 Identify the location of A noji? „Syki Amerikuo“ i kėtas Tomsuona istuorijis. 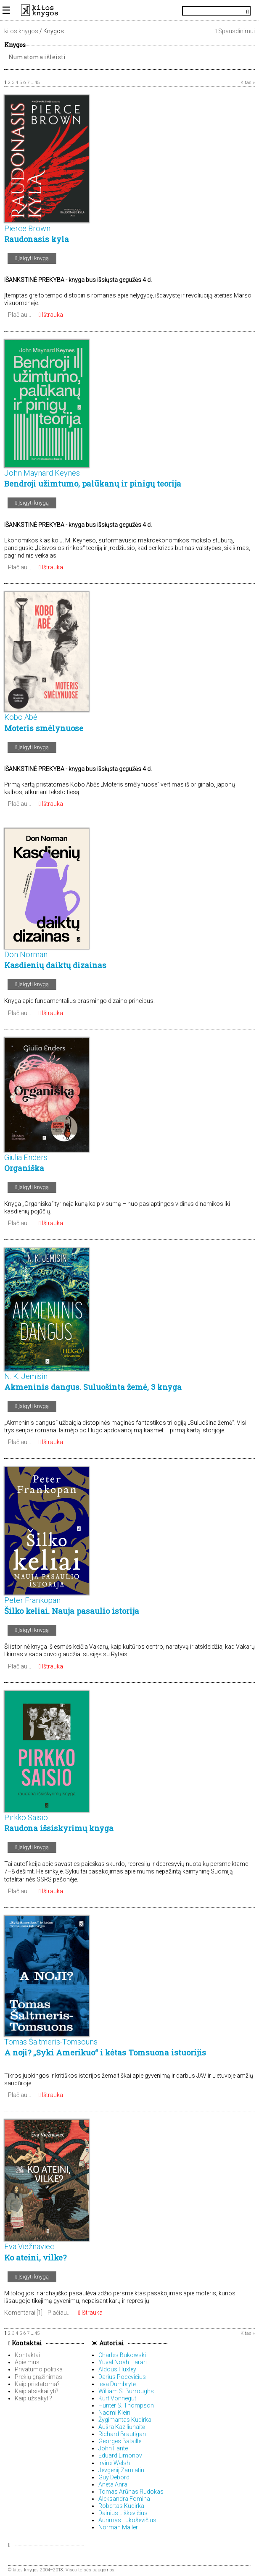
(105, 2052).